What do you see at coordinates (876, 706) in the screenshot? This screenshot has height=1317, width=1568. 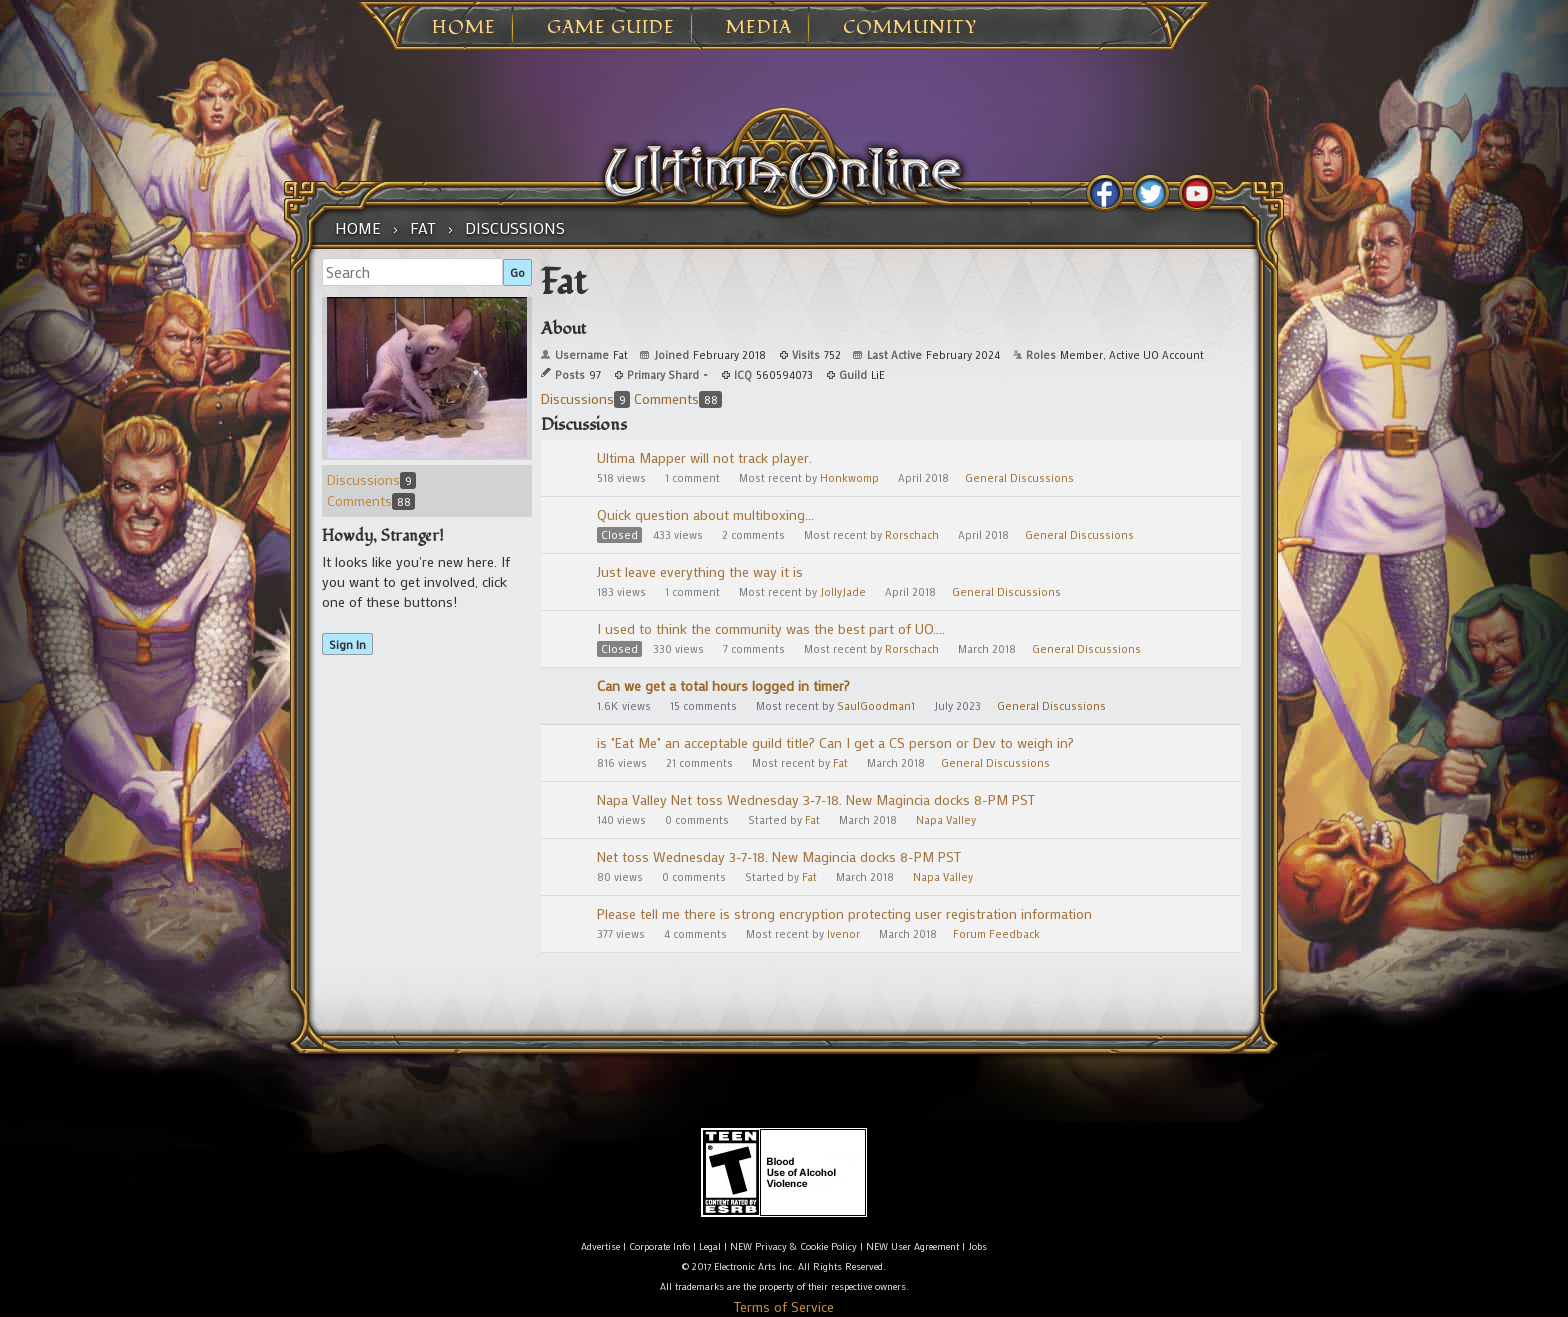 I see `SaulGoodman1` at bounding box center [876, 706].